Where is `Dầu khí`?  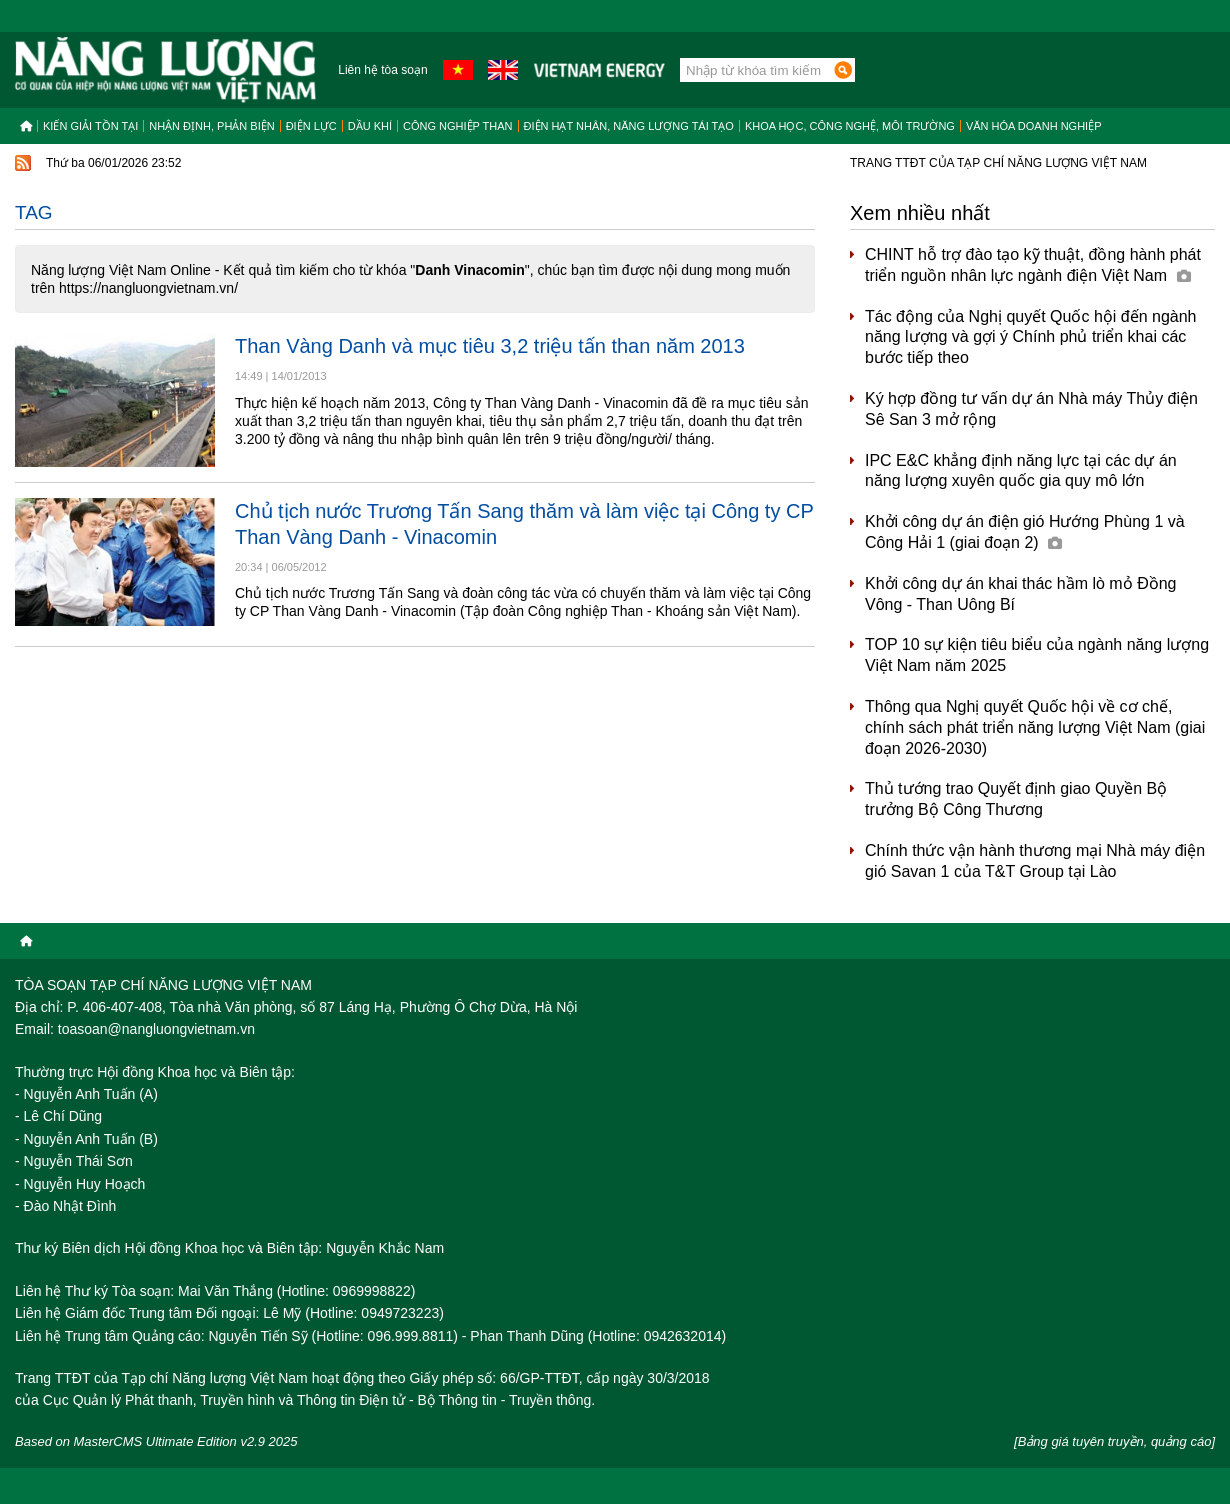 Dầu khí is located at coordinates (370, 126).